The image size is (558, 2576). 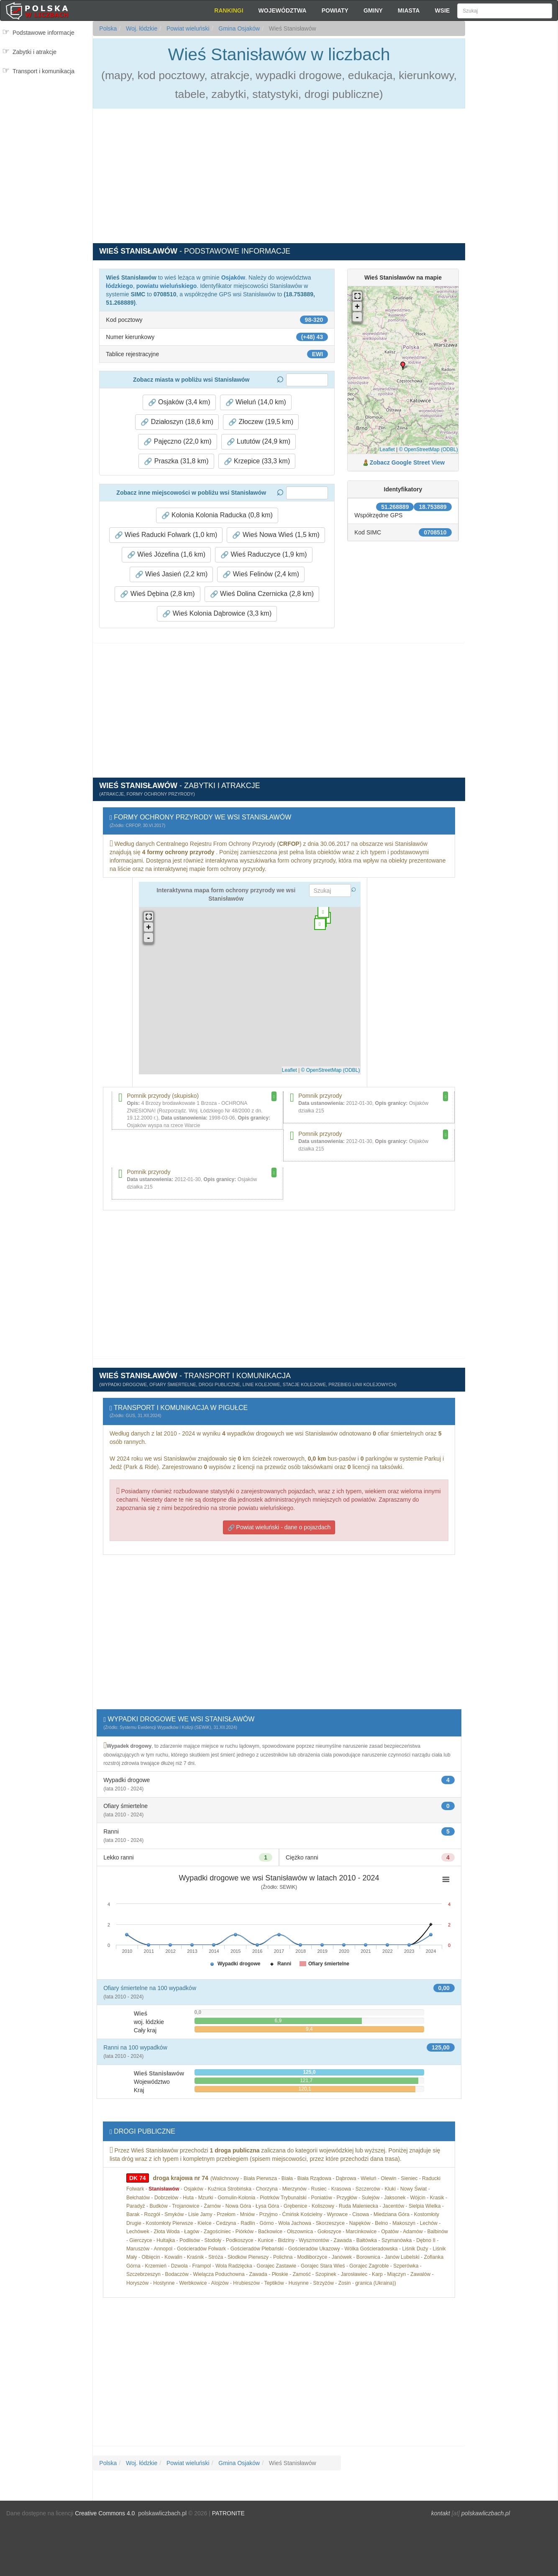 I want to click on Wieś Dolina Czernicka (2,8 km) [button], so click(x=262, y=594).